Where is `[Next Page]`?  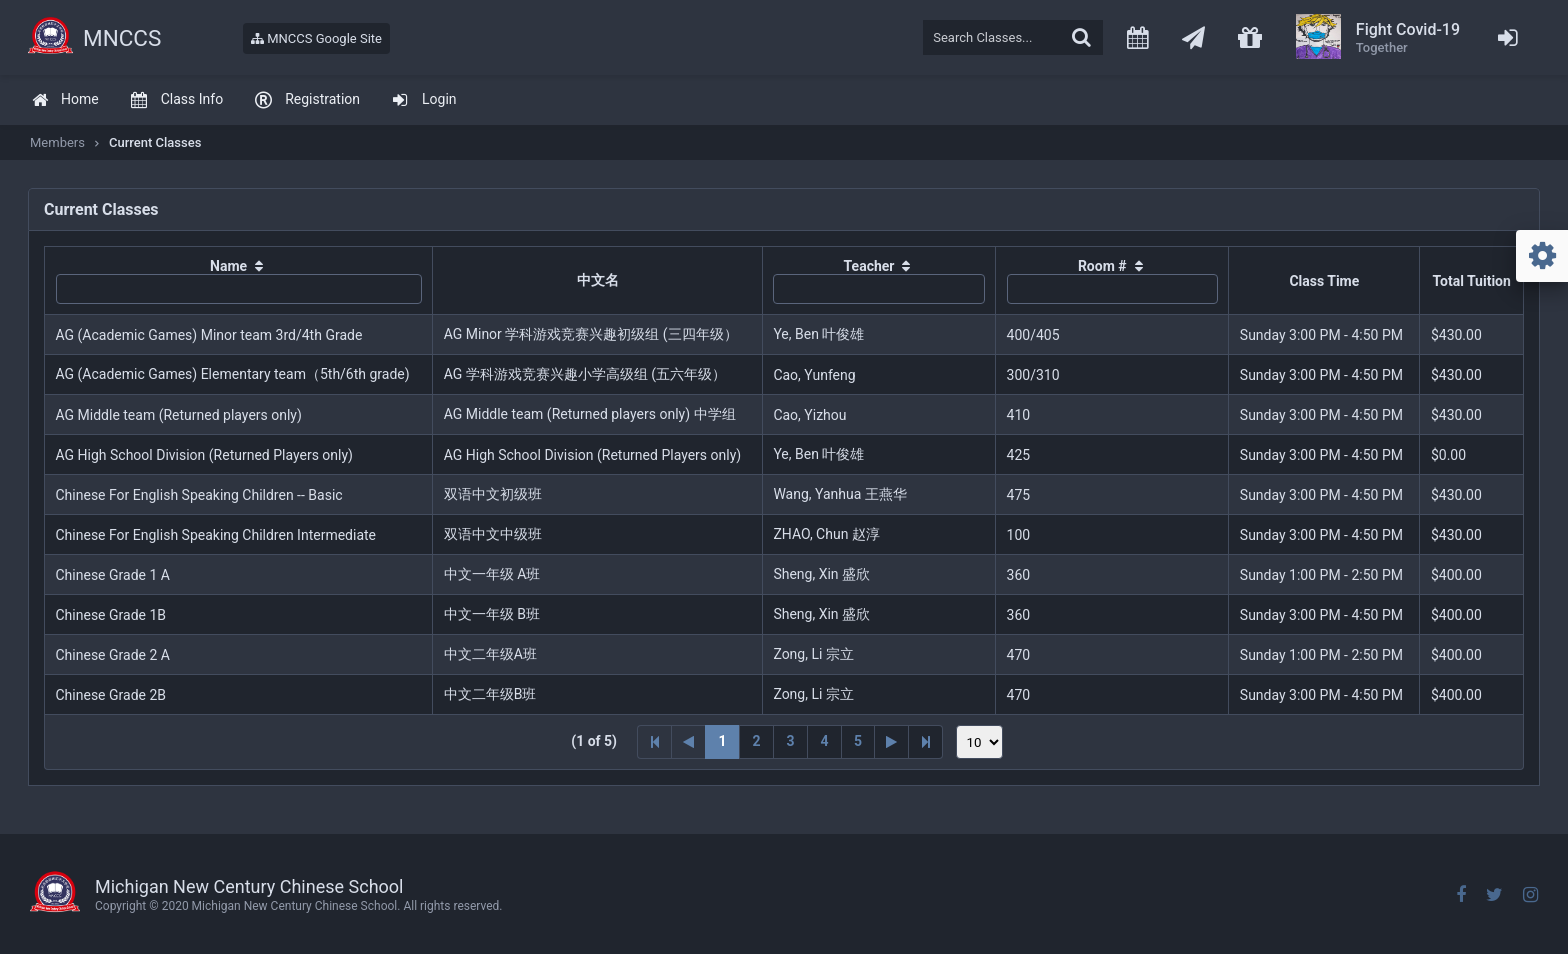 [Next Page] is located at coordinates (892, 742).